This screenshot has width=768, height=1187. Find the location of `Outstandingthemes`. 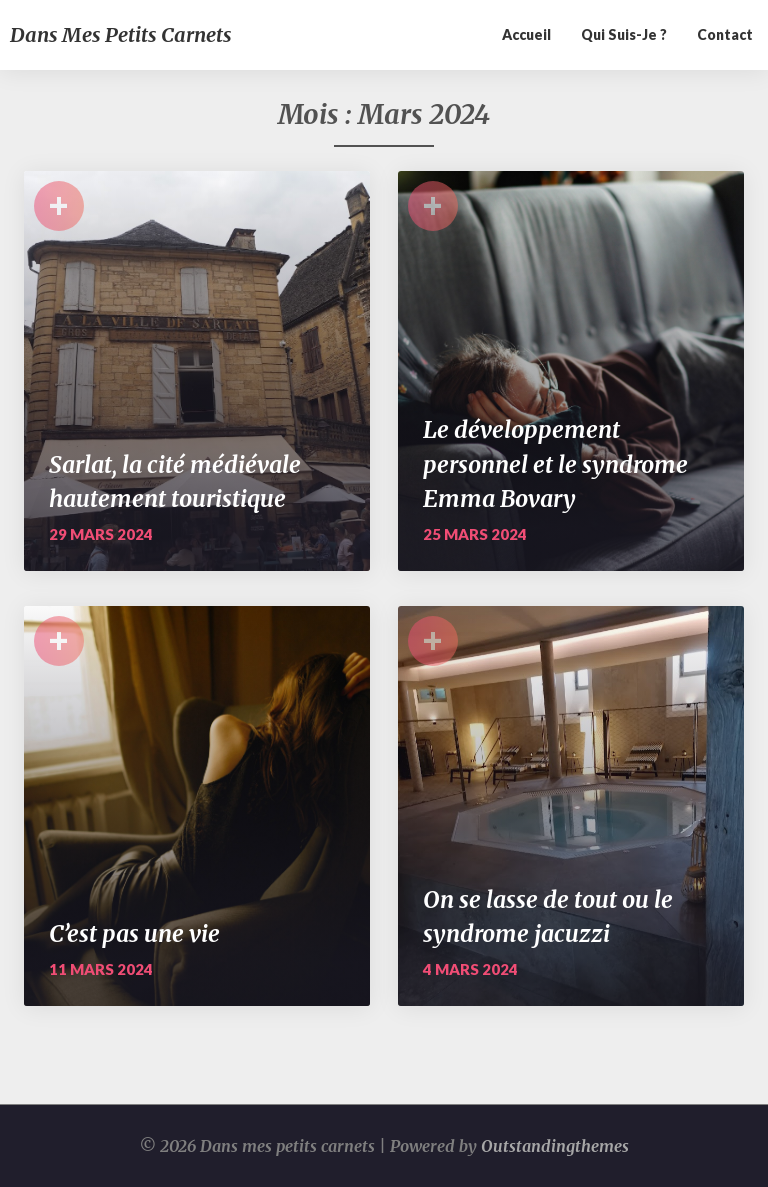

Outstandingthemes is located at coordinates (555, 1146).